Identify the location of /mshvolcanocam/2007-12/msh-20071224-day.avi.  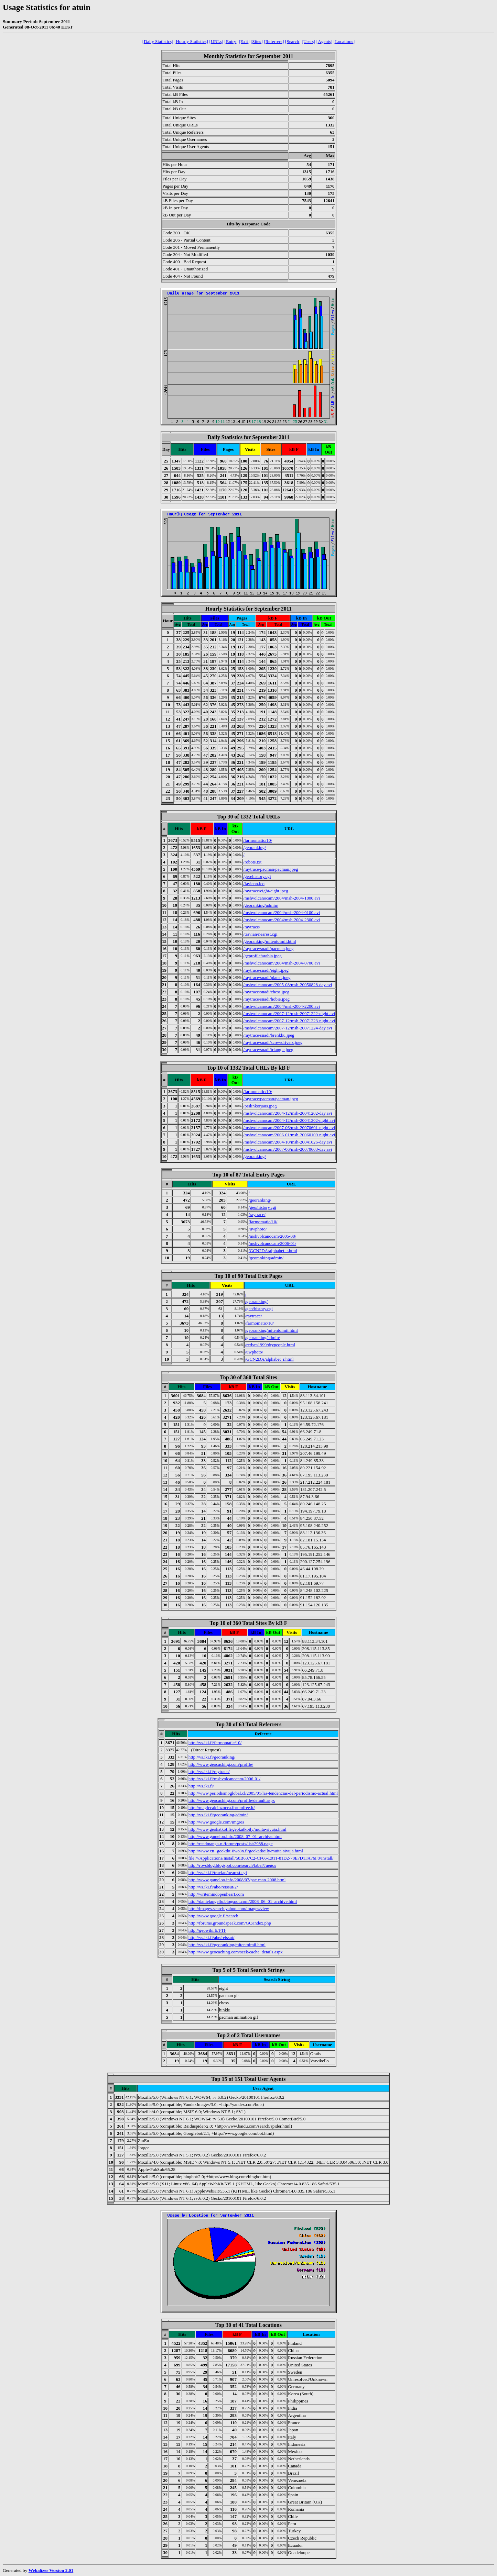
(287, 1027).